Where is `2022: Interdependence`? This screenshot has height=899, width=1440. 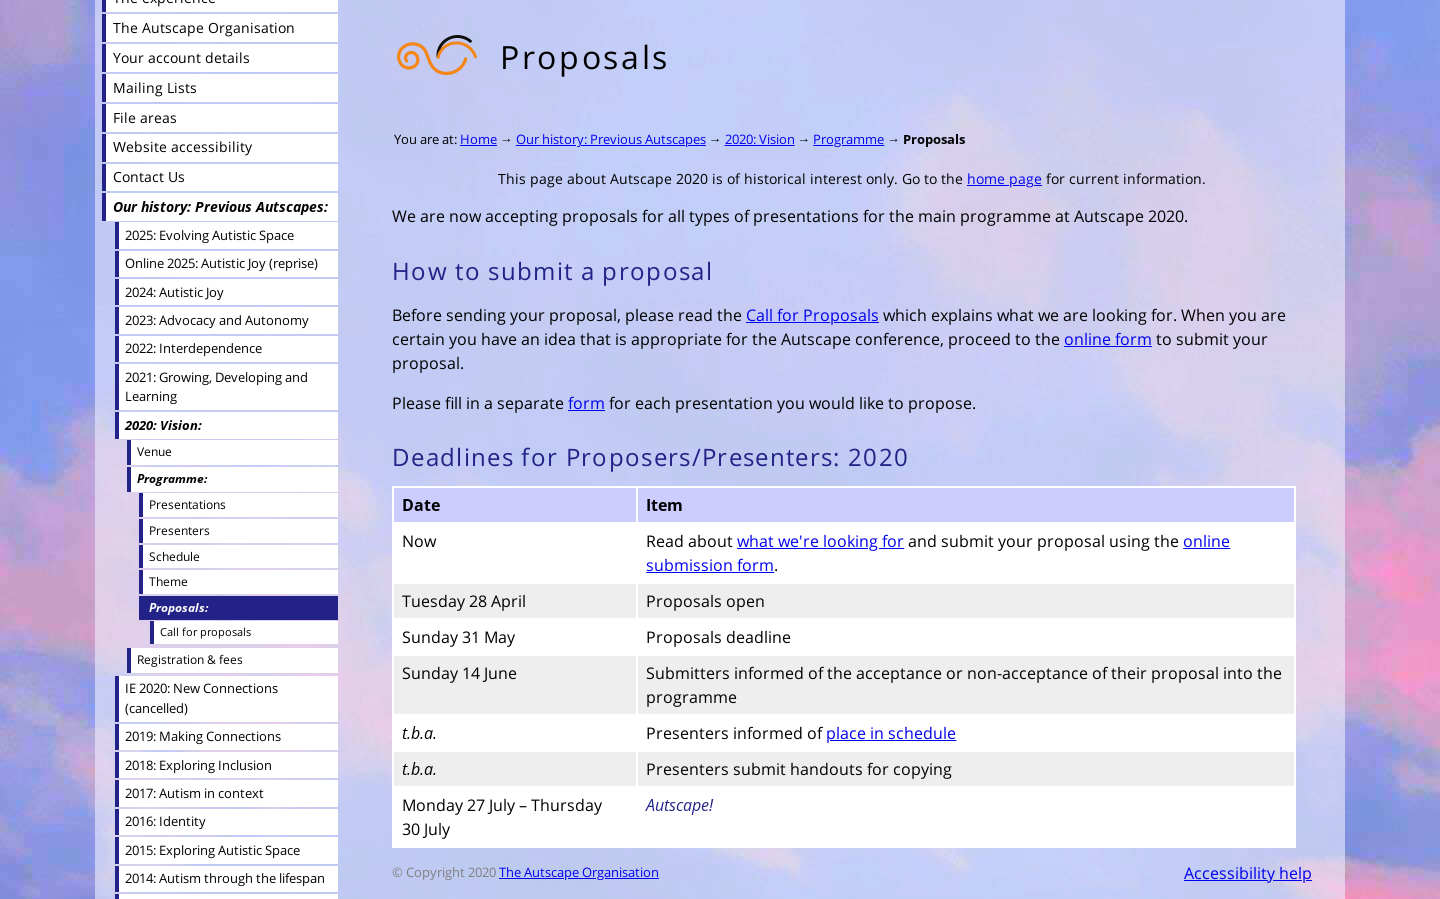
2022: Interdependence is located at coordinates (193, 348).